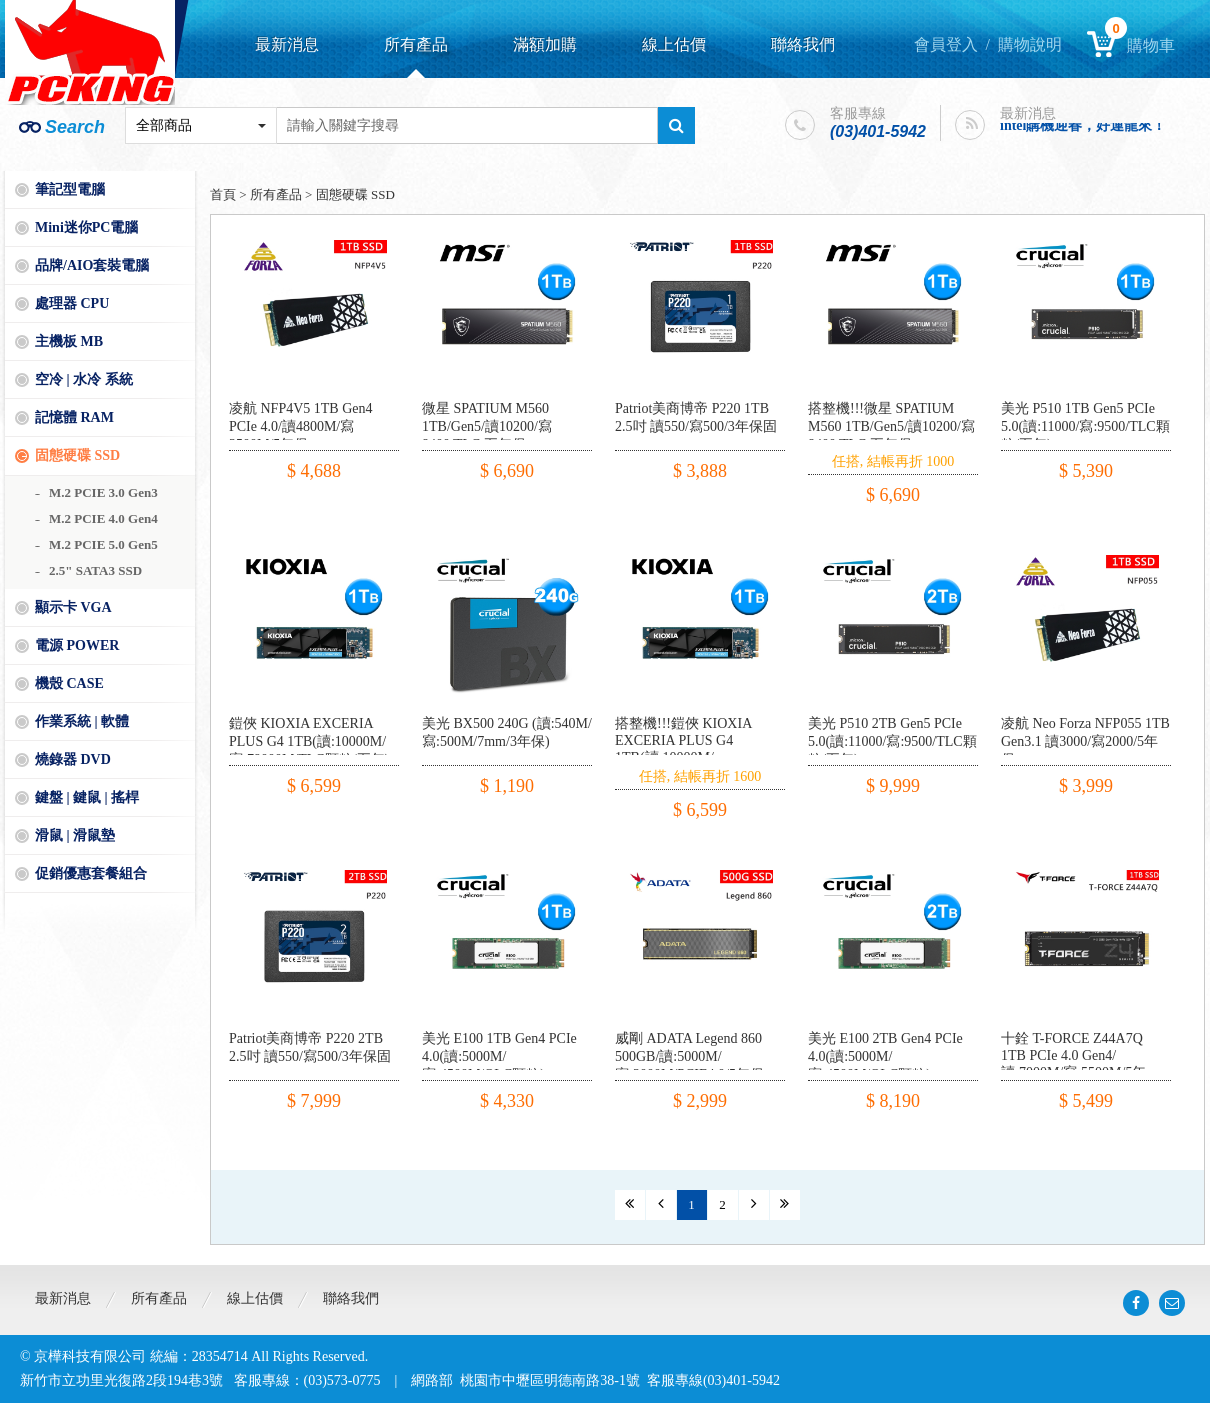 Image resolution: width=1210 pixels, height=1403 pixels. I want to click on 會員登入, so click(946, 44).